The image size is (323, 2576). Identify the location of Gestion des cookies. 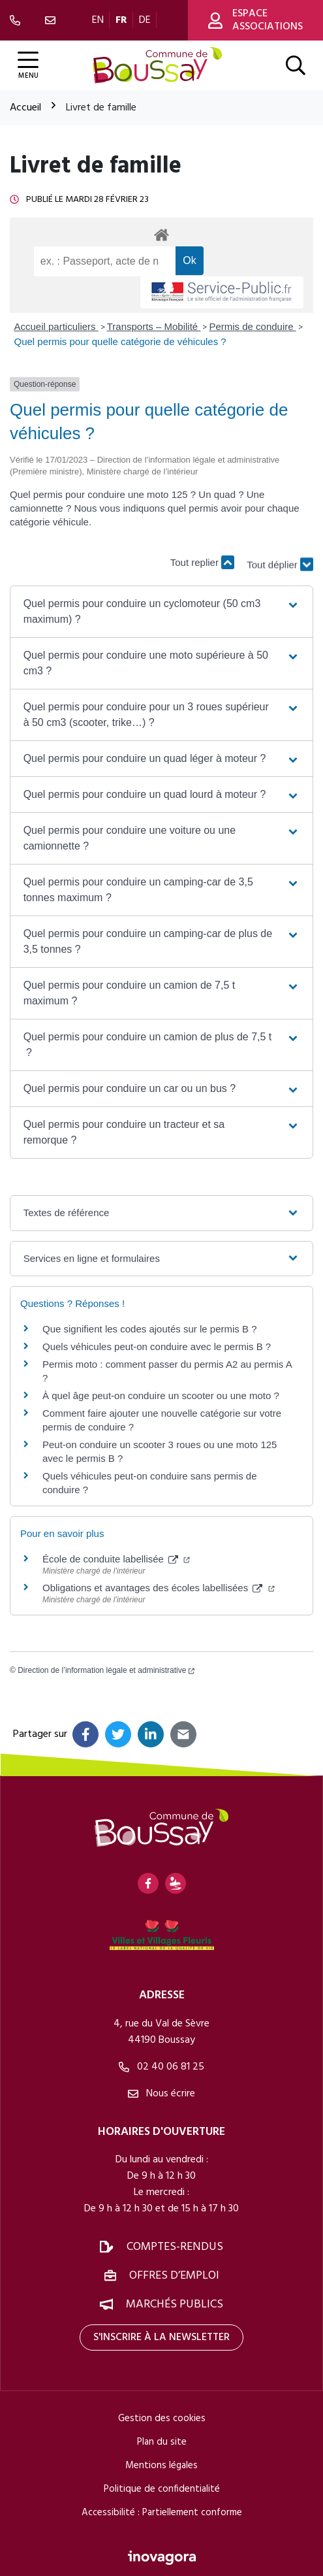
(162, 2418).